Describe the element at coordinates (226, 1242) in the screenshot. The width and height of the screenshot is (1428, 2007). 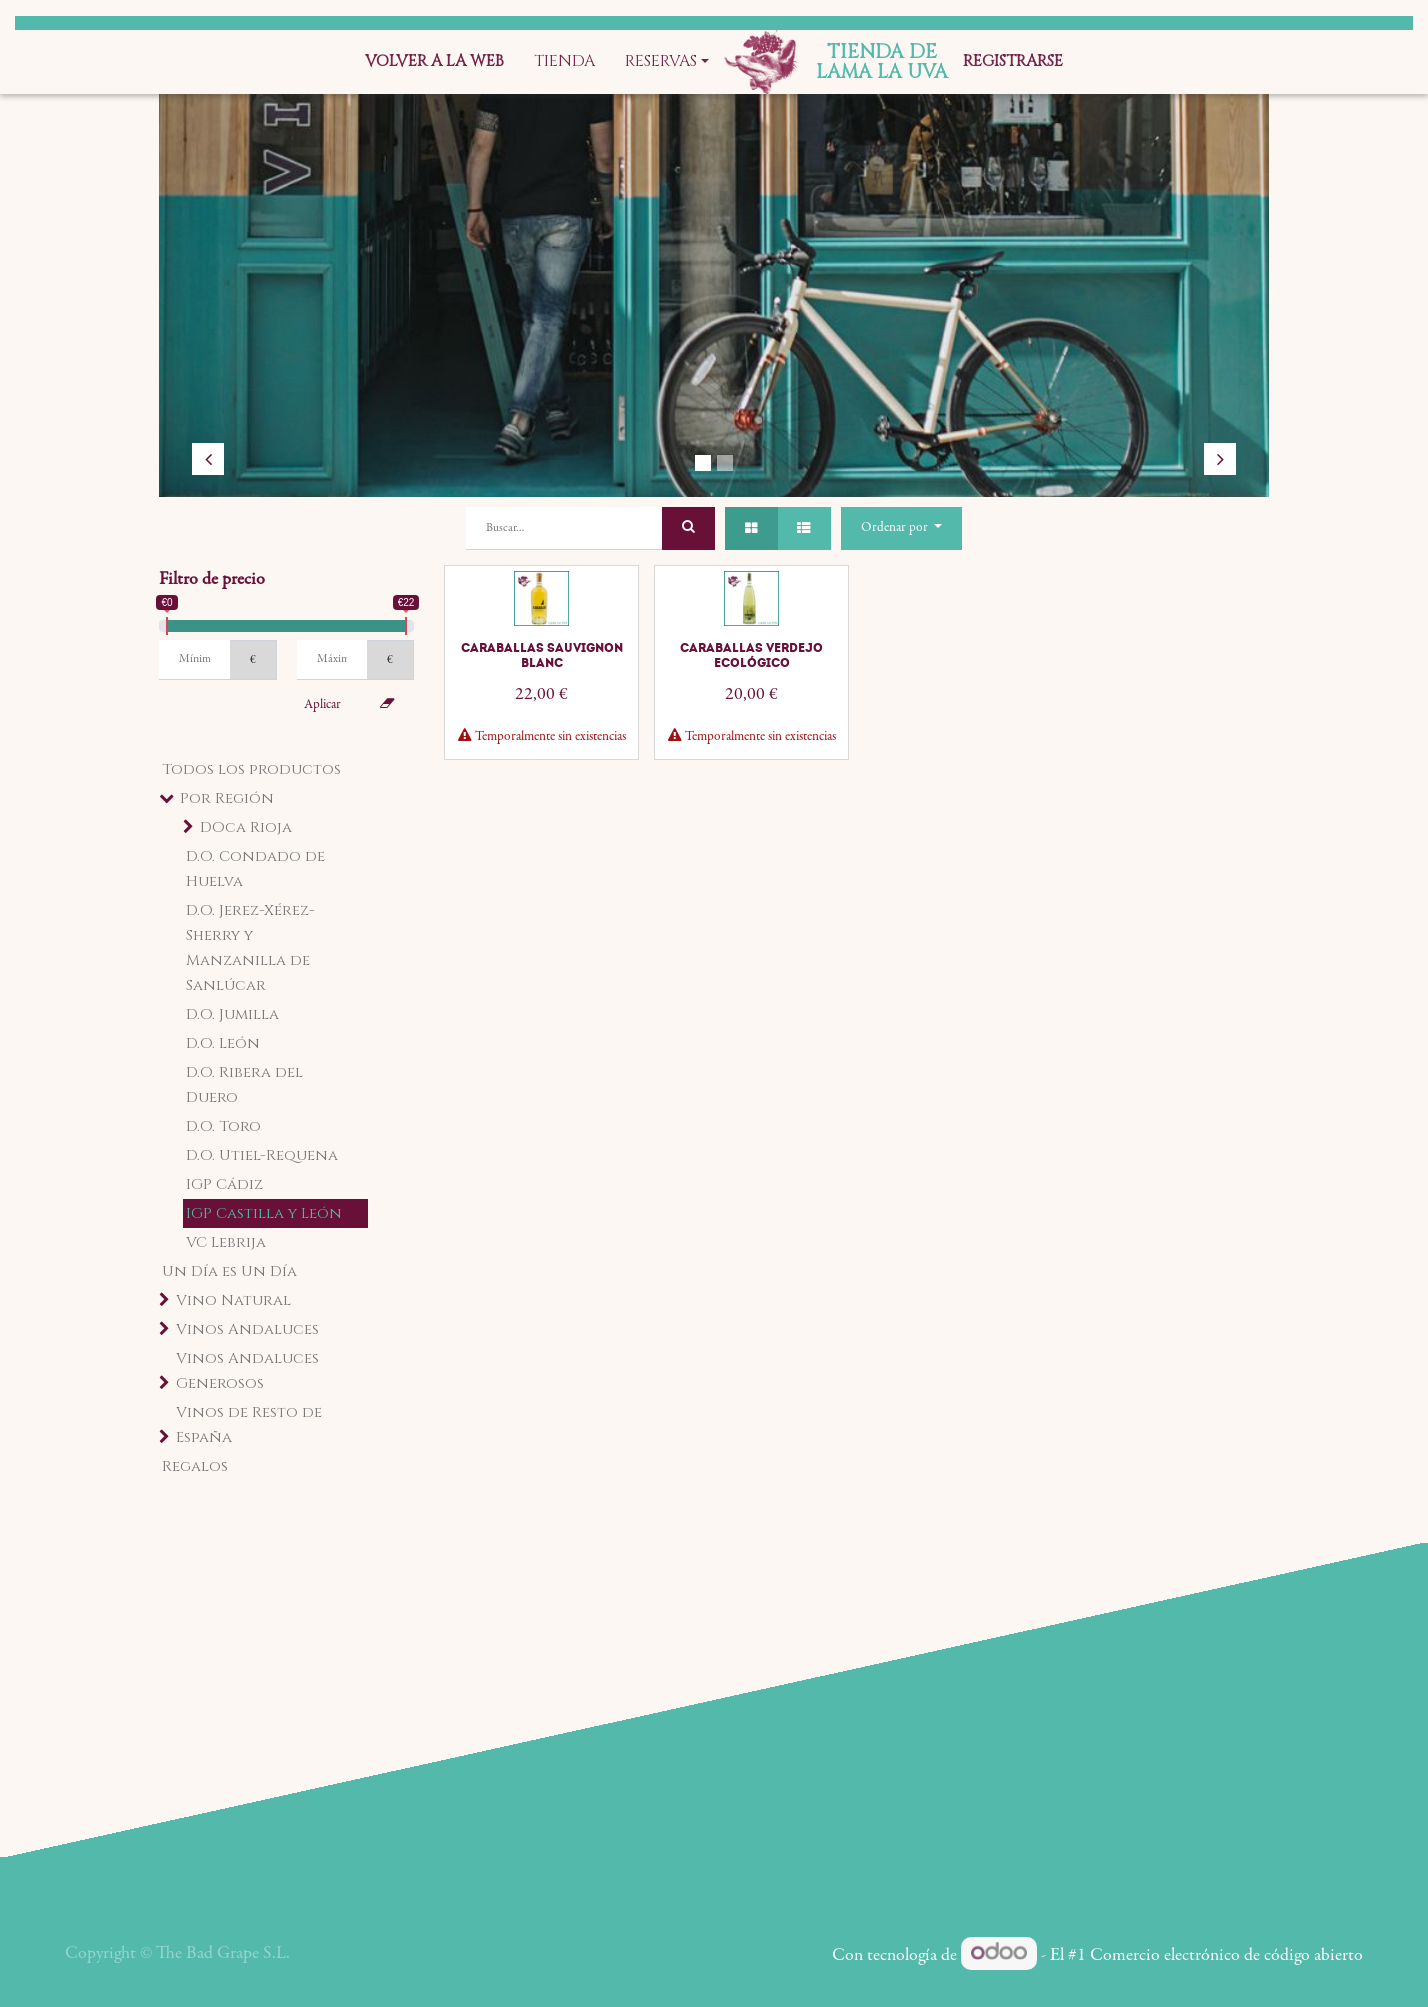
I see `VC Lebrija` at that location.